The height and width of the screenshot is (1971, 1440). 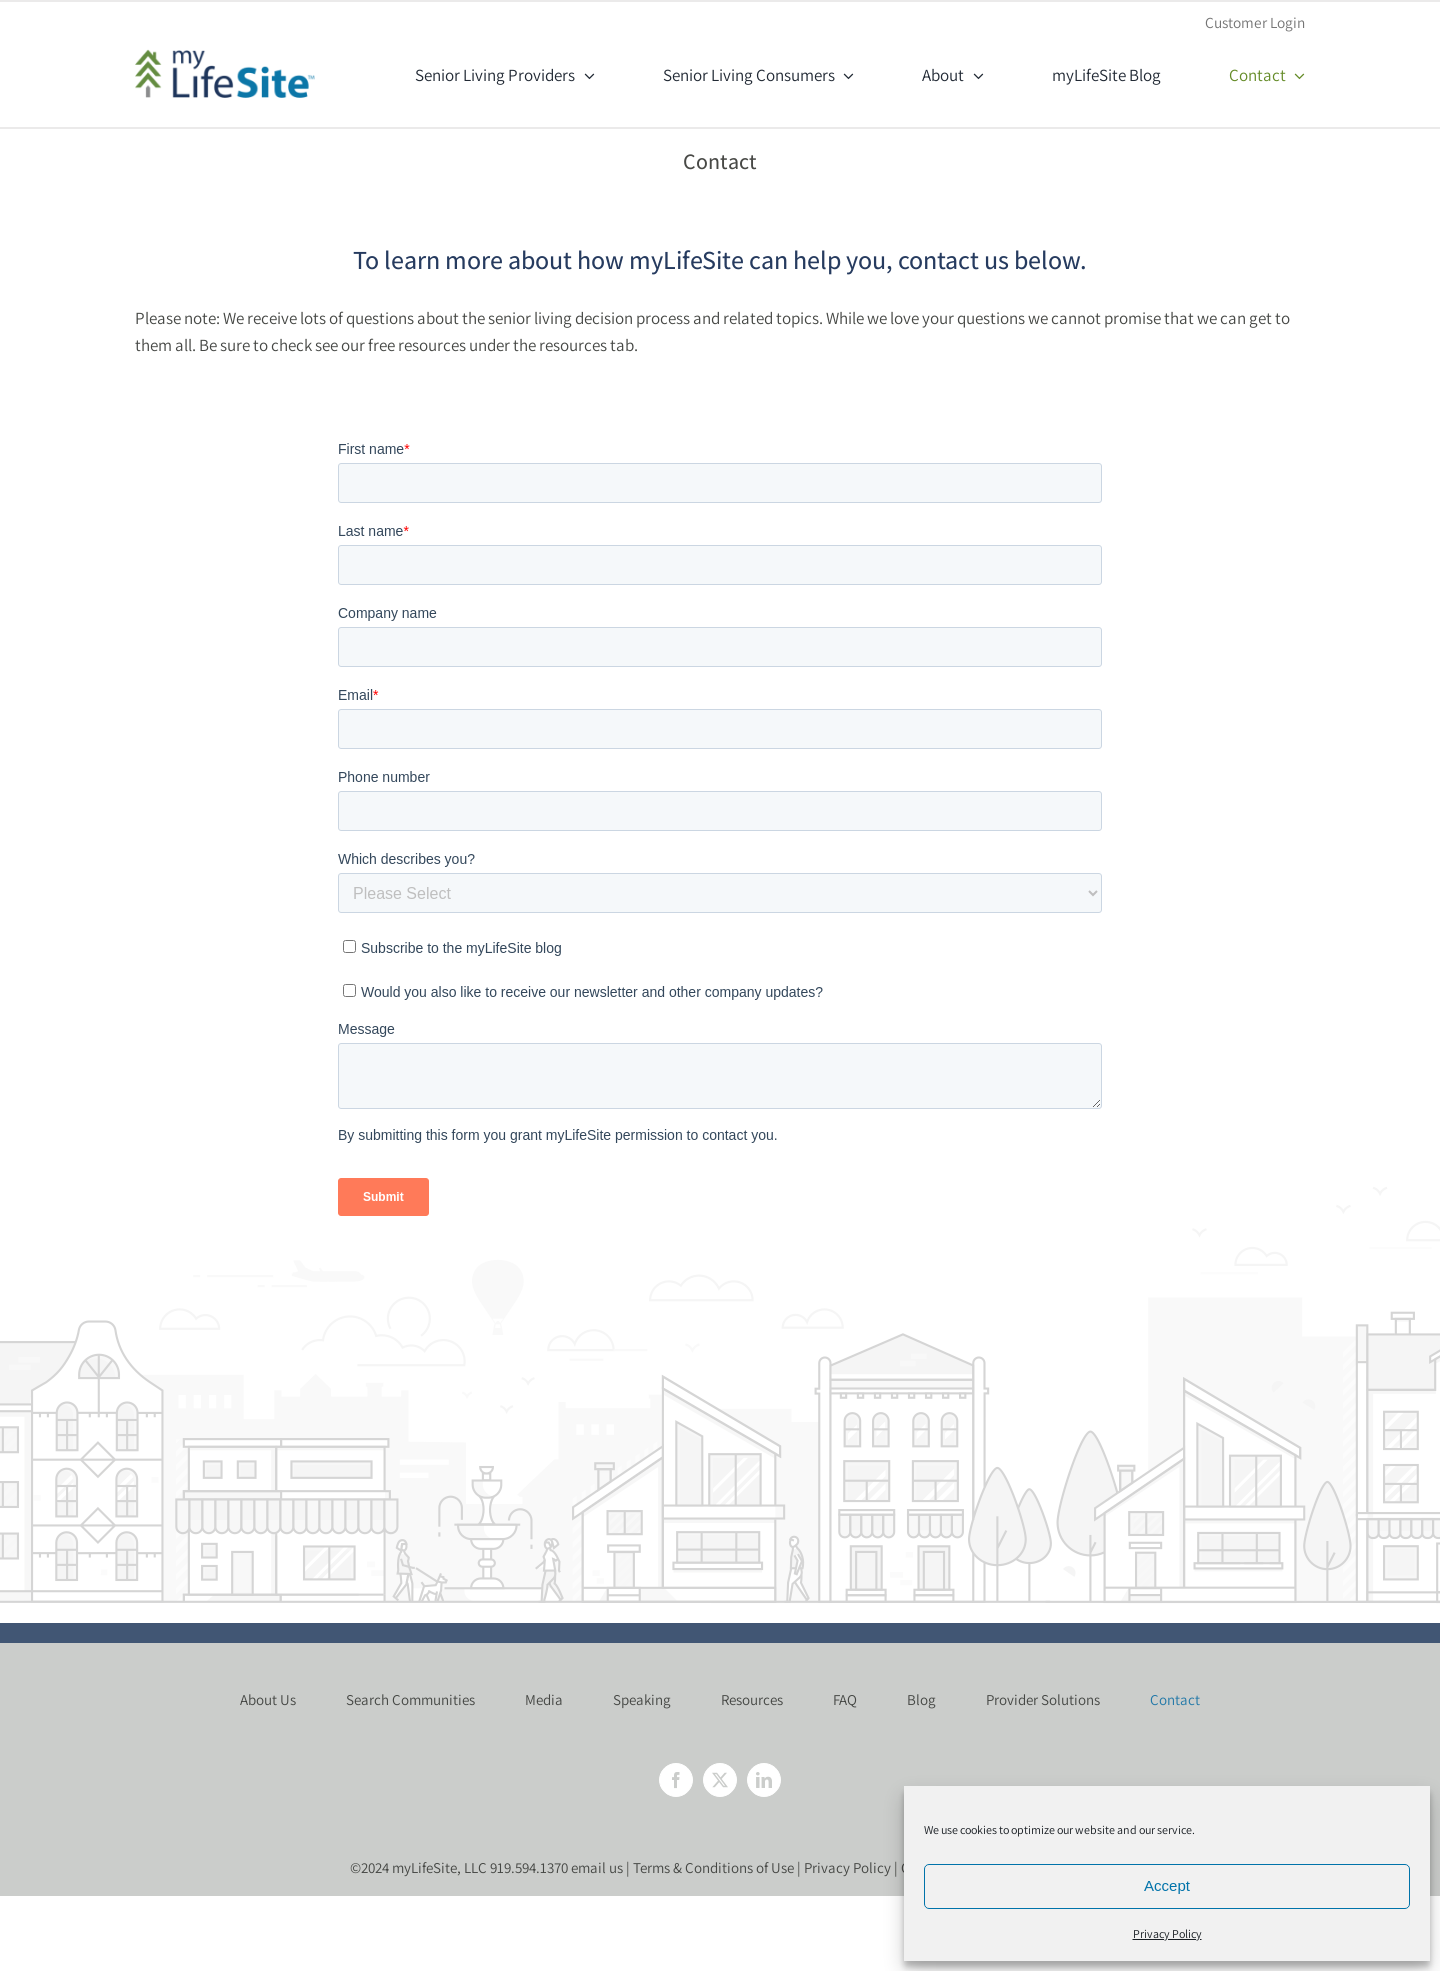 What do you see at coordinates (597, 1867) in the screenshot?
I see `email us` at bounding box center [597, 1867].